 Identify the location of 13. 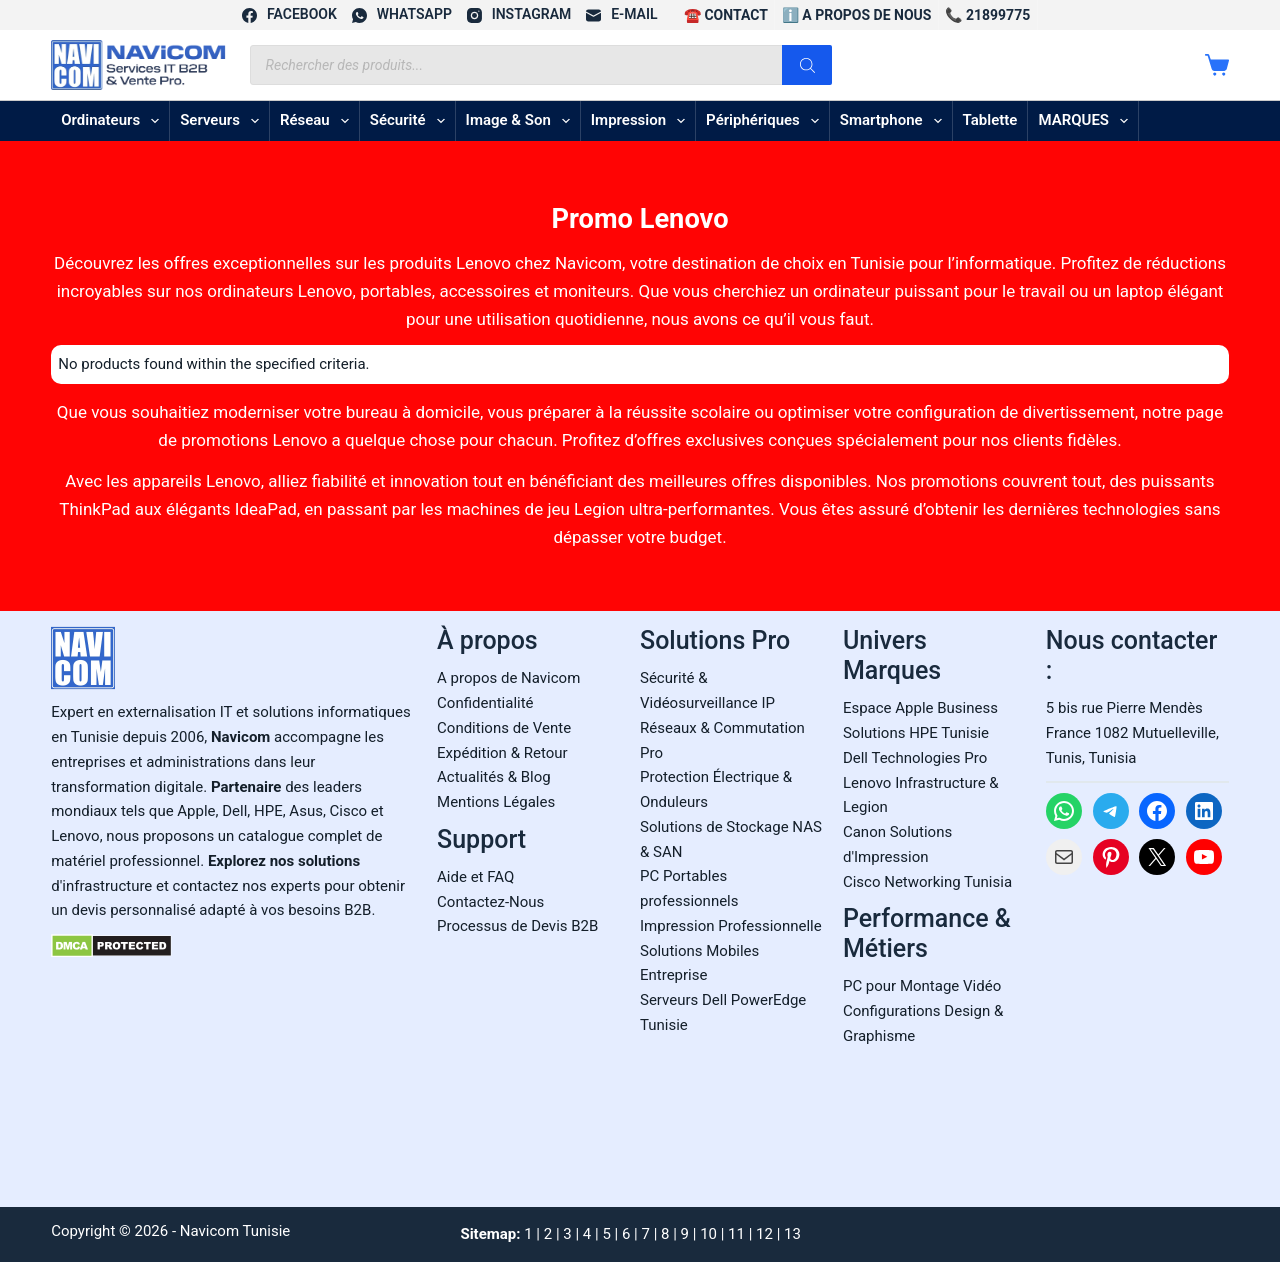
(792, 1234).